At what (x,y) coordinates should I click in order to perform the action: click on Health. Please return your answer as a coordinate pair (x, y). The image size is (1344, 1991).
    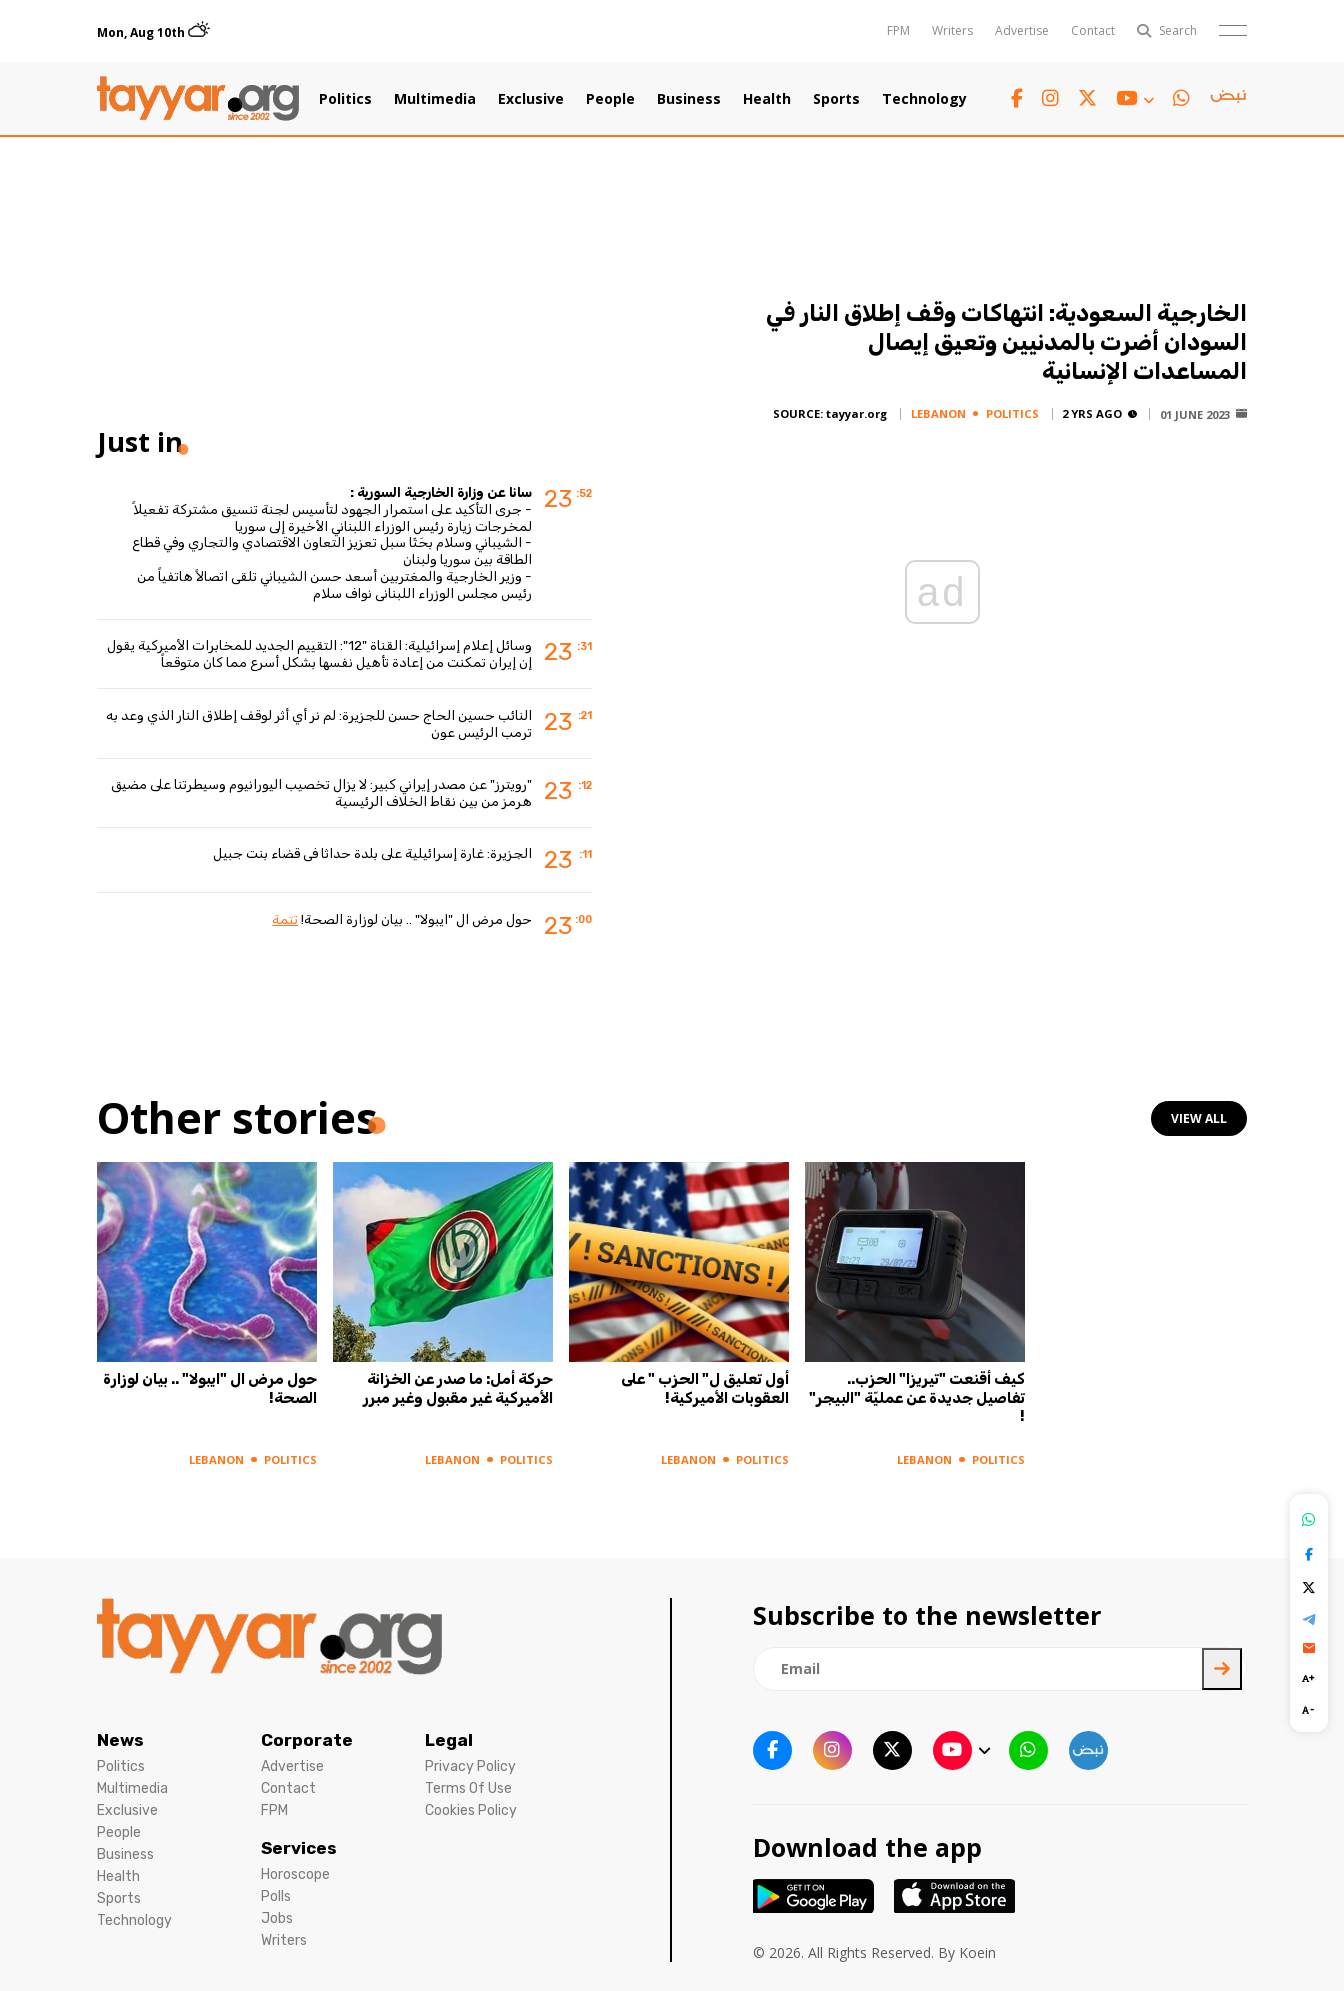
    Looking at the image, I should click on (767, 99).